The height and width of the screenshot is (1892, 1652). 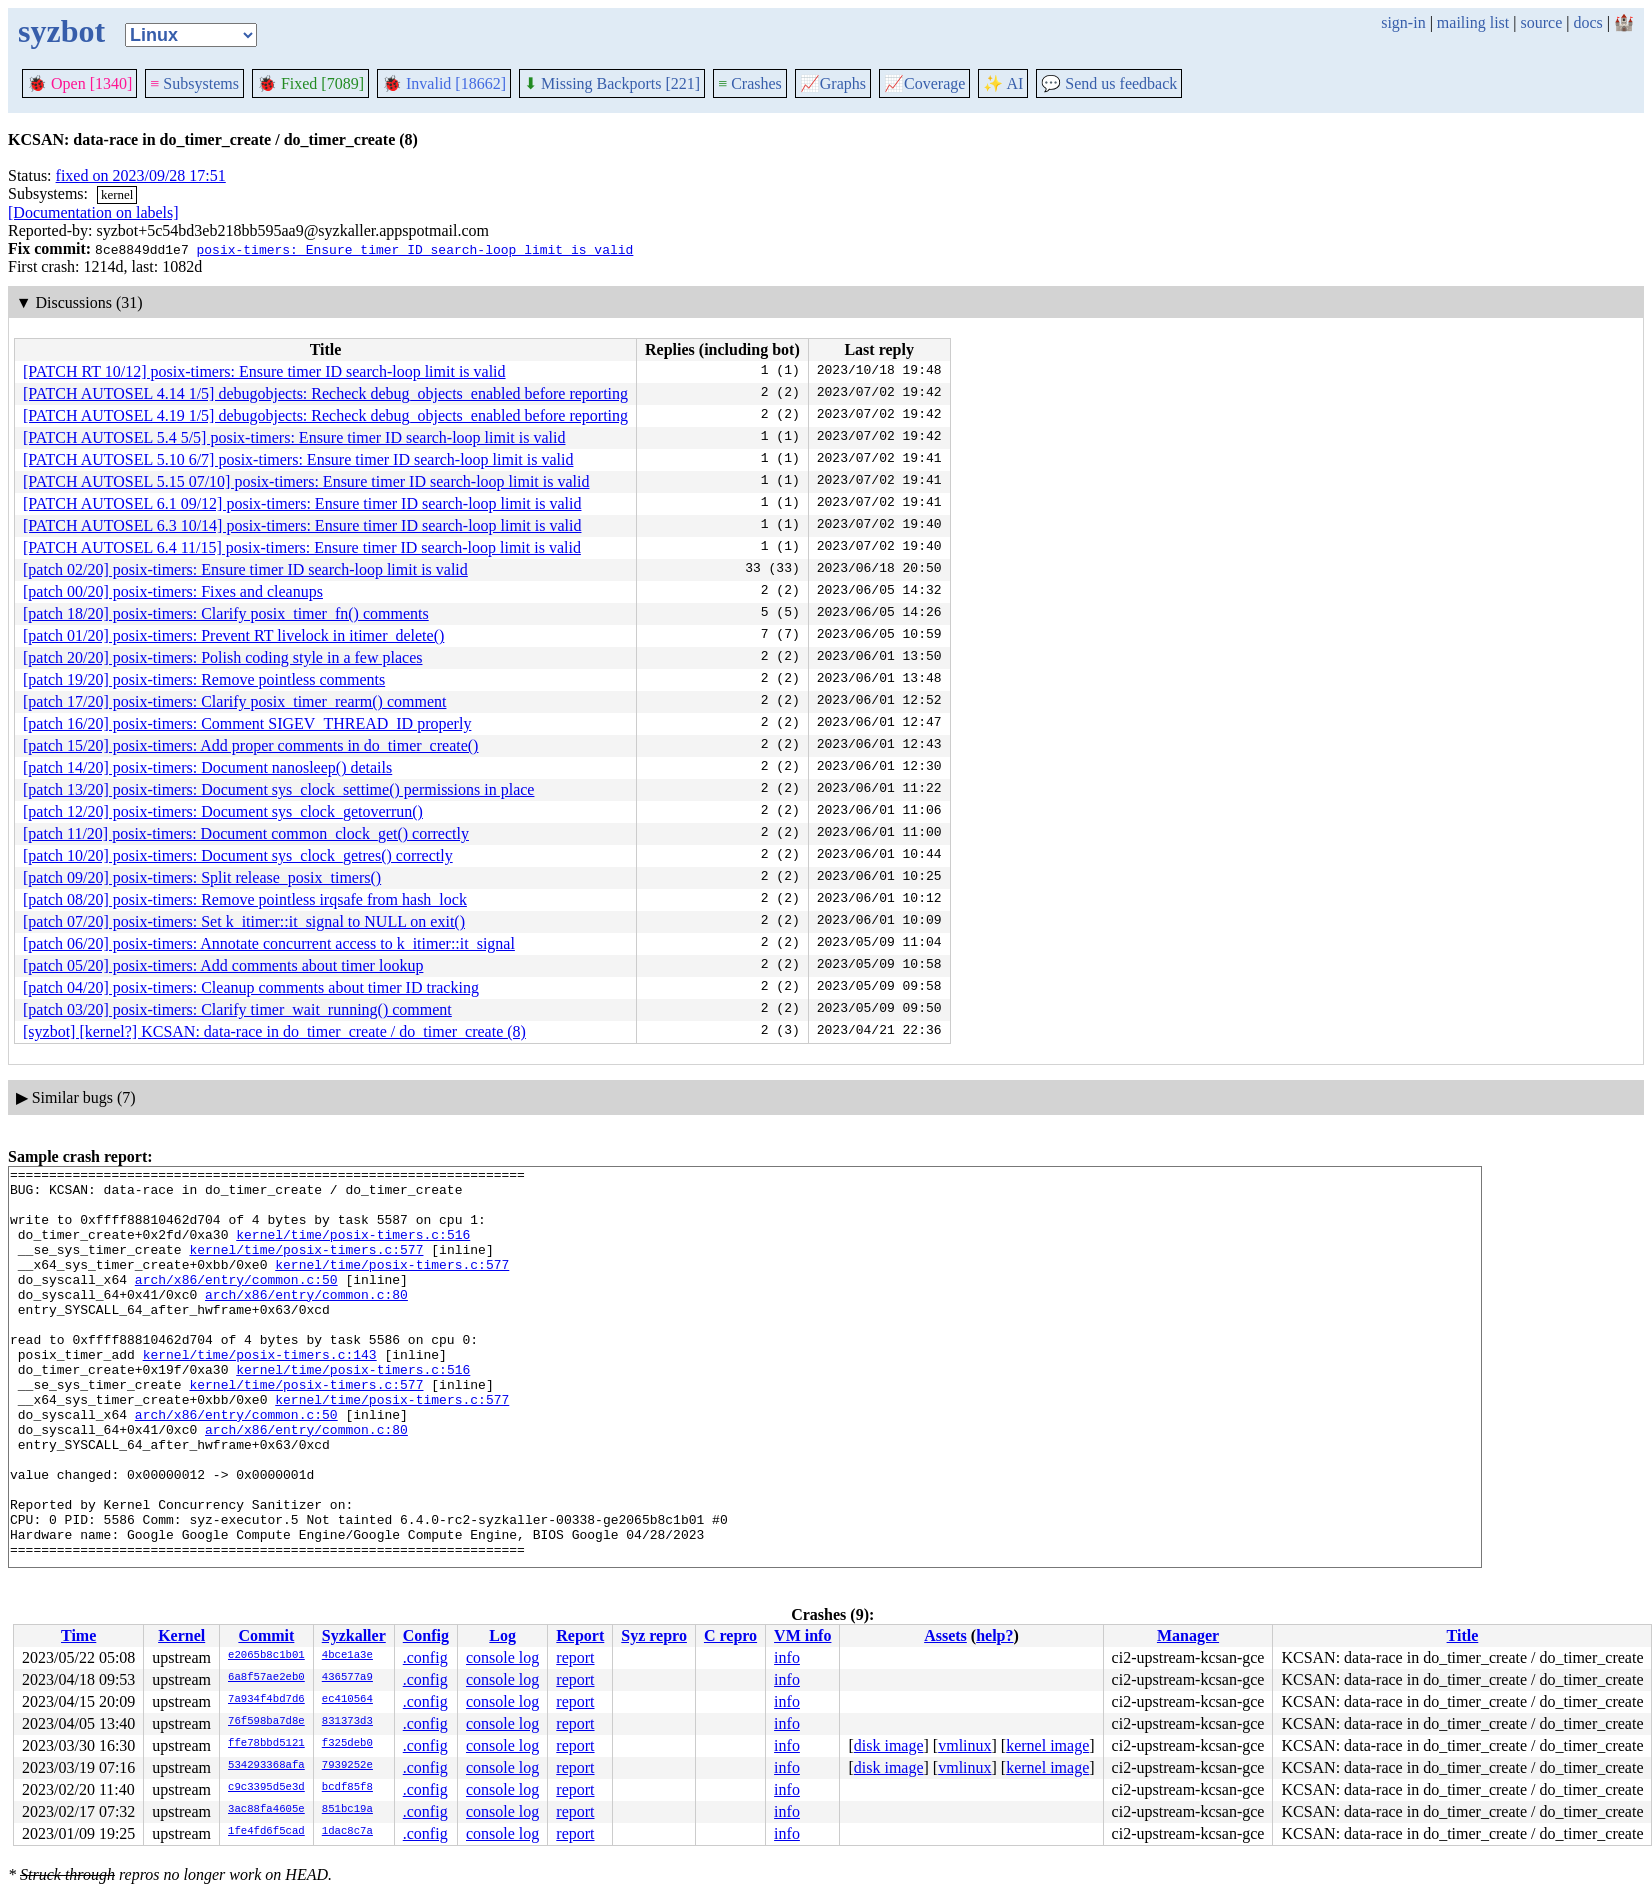 What do you see at coordinates (502, 1635) in the screenshot?
I see `Log` at bounding box center [502, 1635].